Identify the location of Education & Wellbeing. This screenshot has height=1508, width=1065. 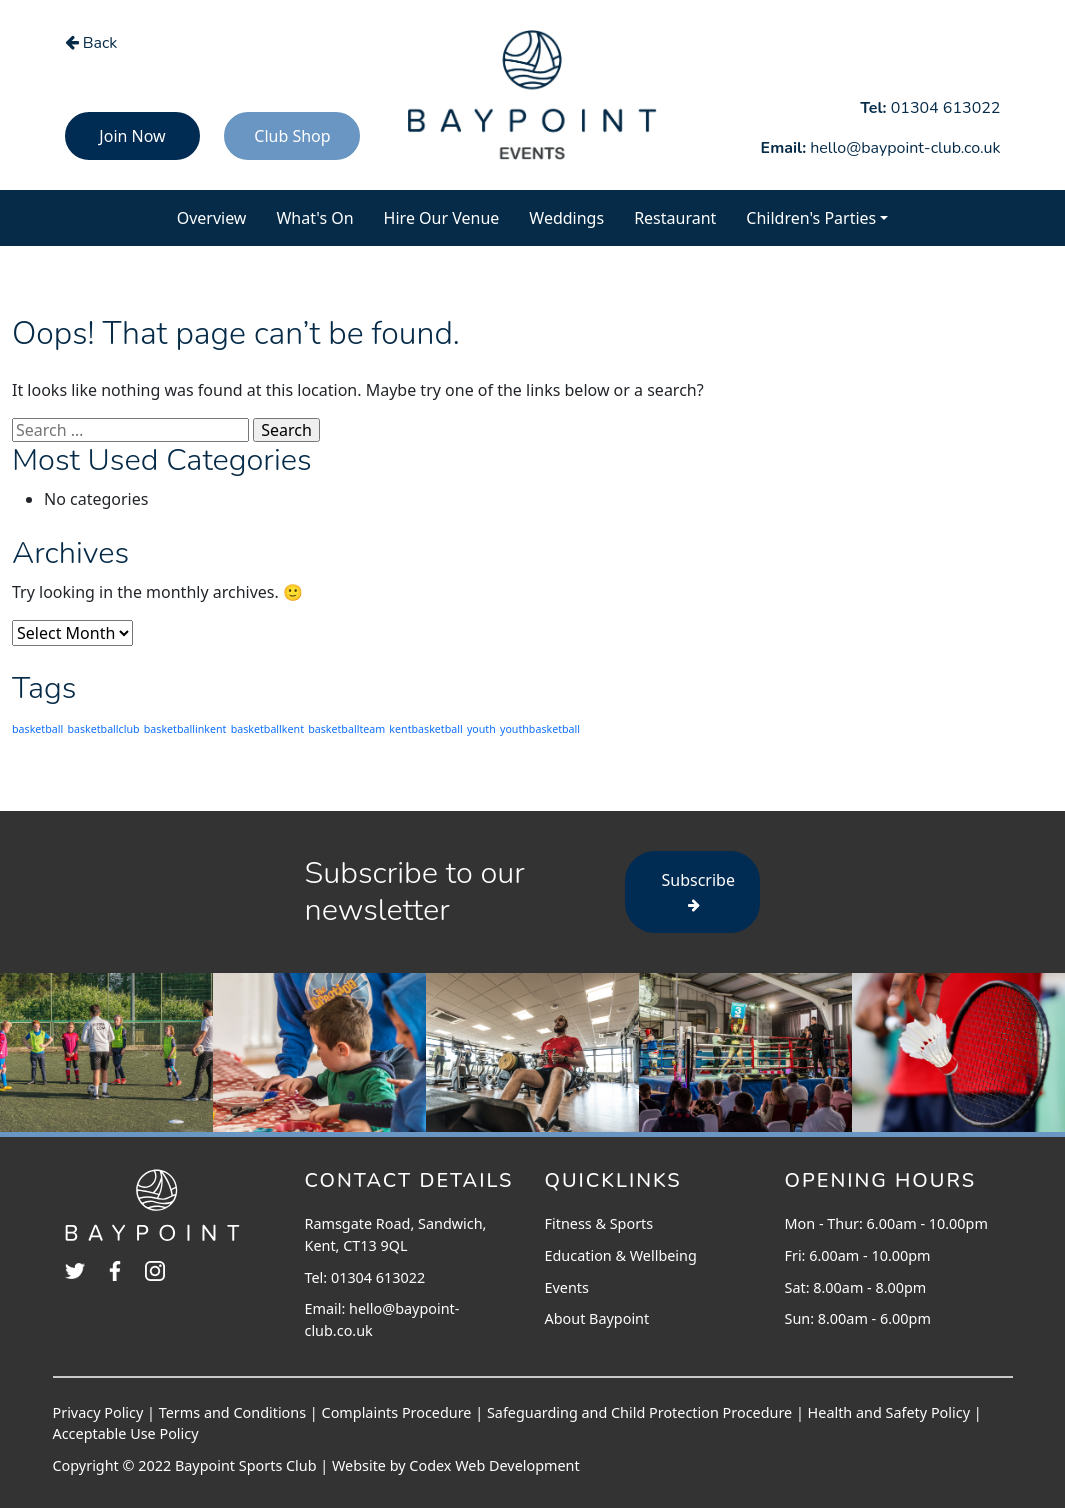
(621, 1255).